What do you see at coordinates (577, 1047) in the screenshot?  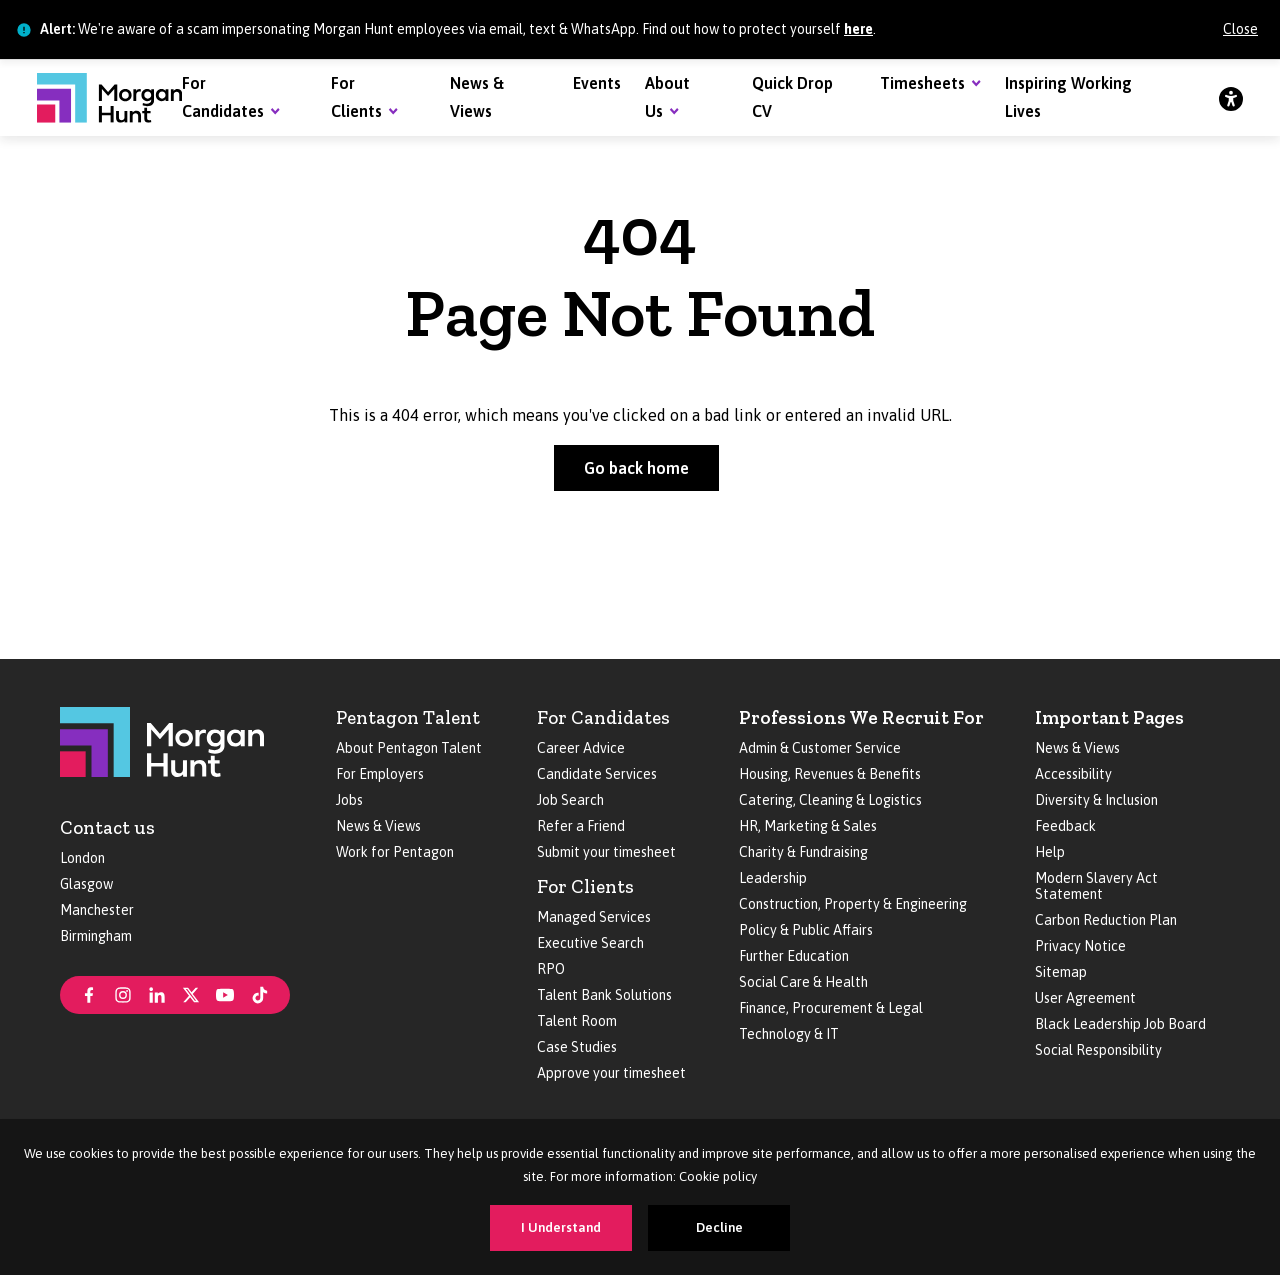 I see `Case Studies` at bounding box center [577, 1047].